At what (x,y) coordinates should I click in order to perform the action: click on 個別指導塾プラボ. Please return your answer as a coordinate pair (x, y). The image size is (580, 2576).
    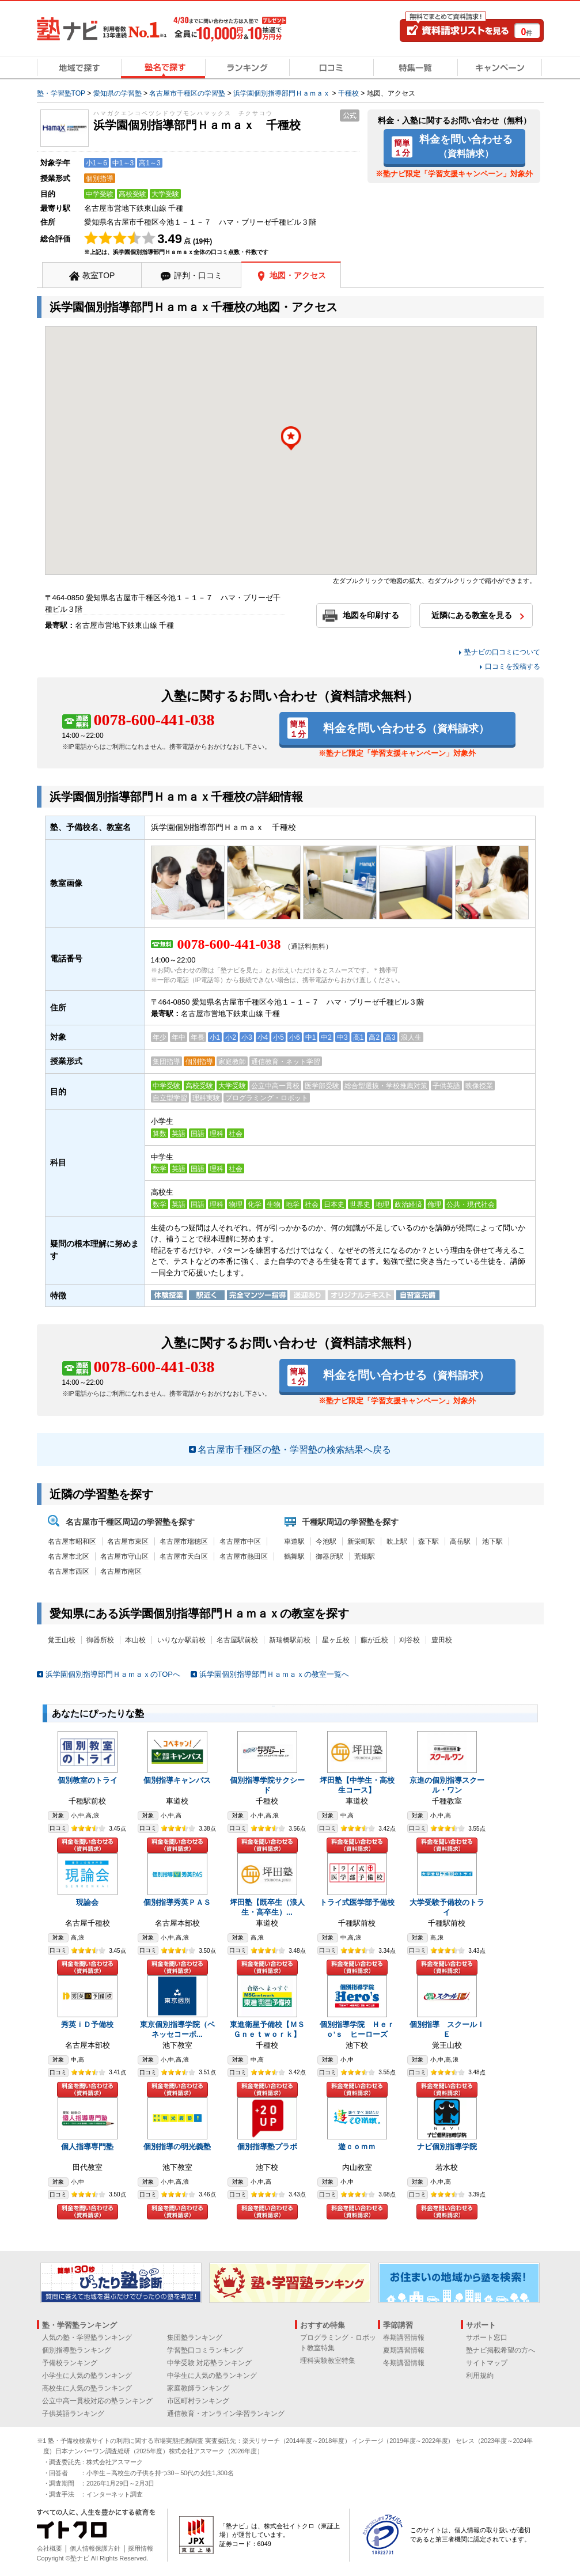
    Looking at the image, I should click on (267, 2146).